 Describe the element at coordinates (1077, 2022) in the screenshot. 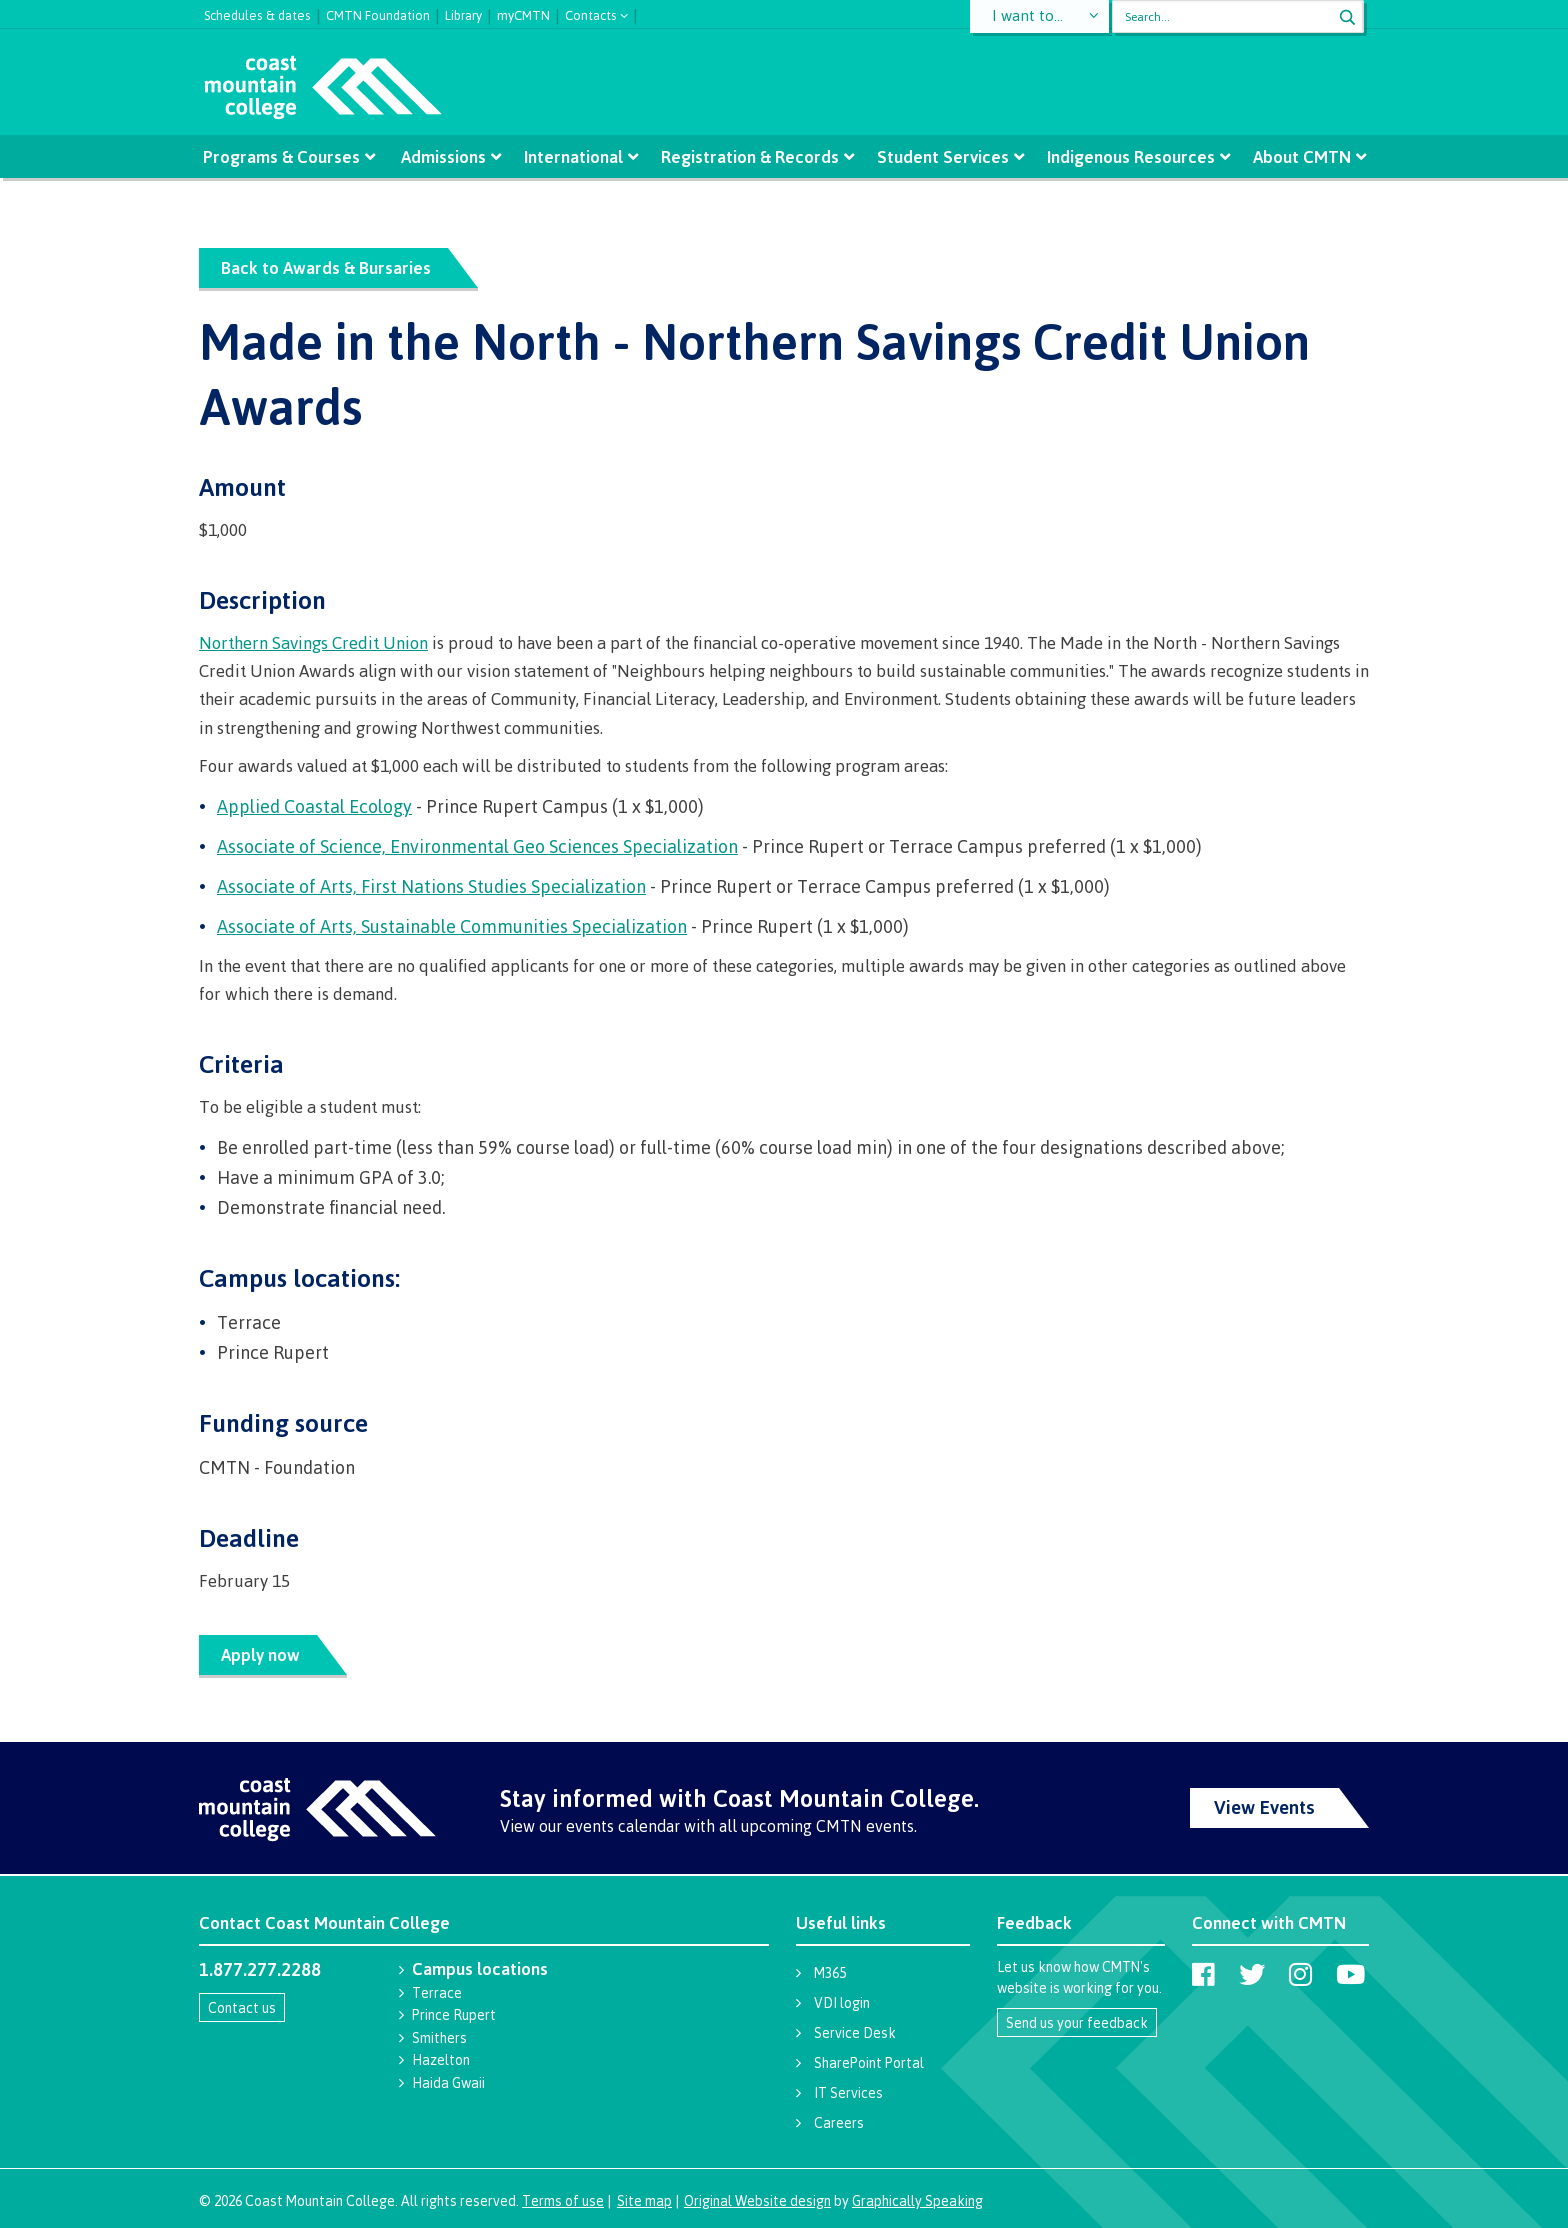

I see `Send us your feedback` at that location.